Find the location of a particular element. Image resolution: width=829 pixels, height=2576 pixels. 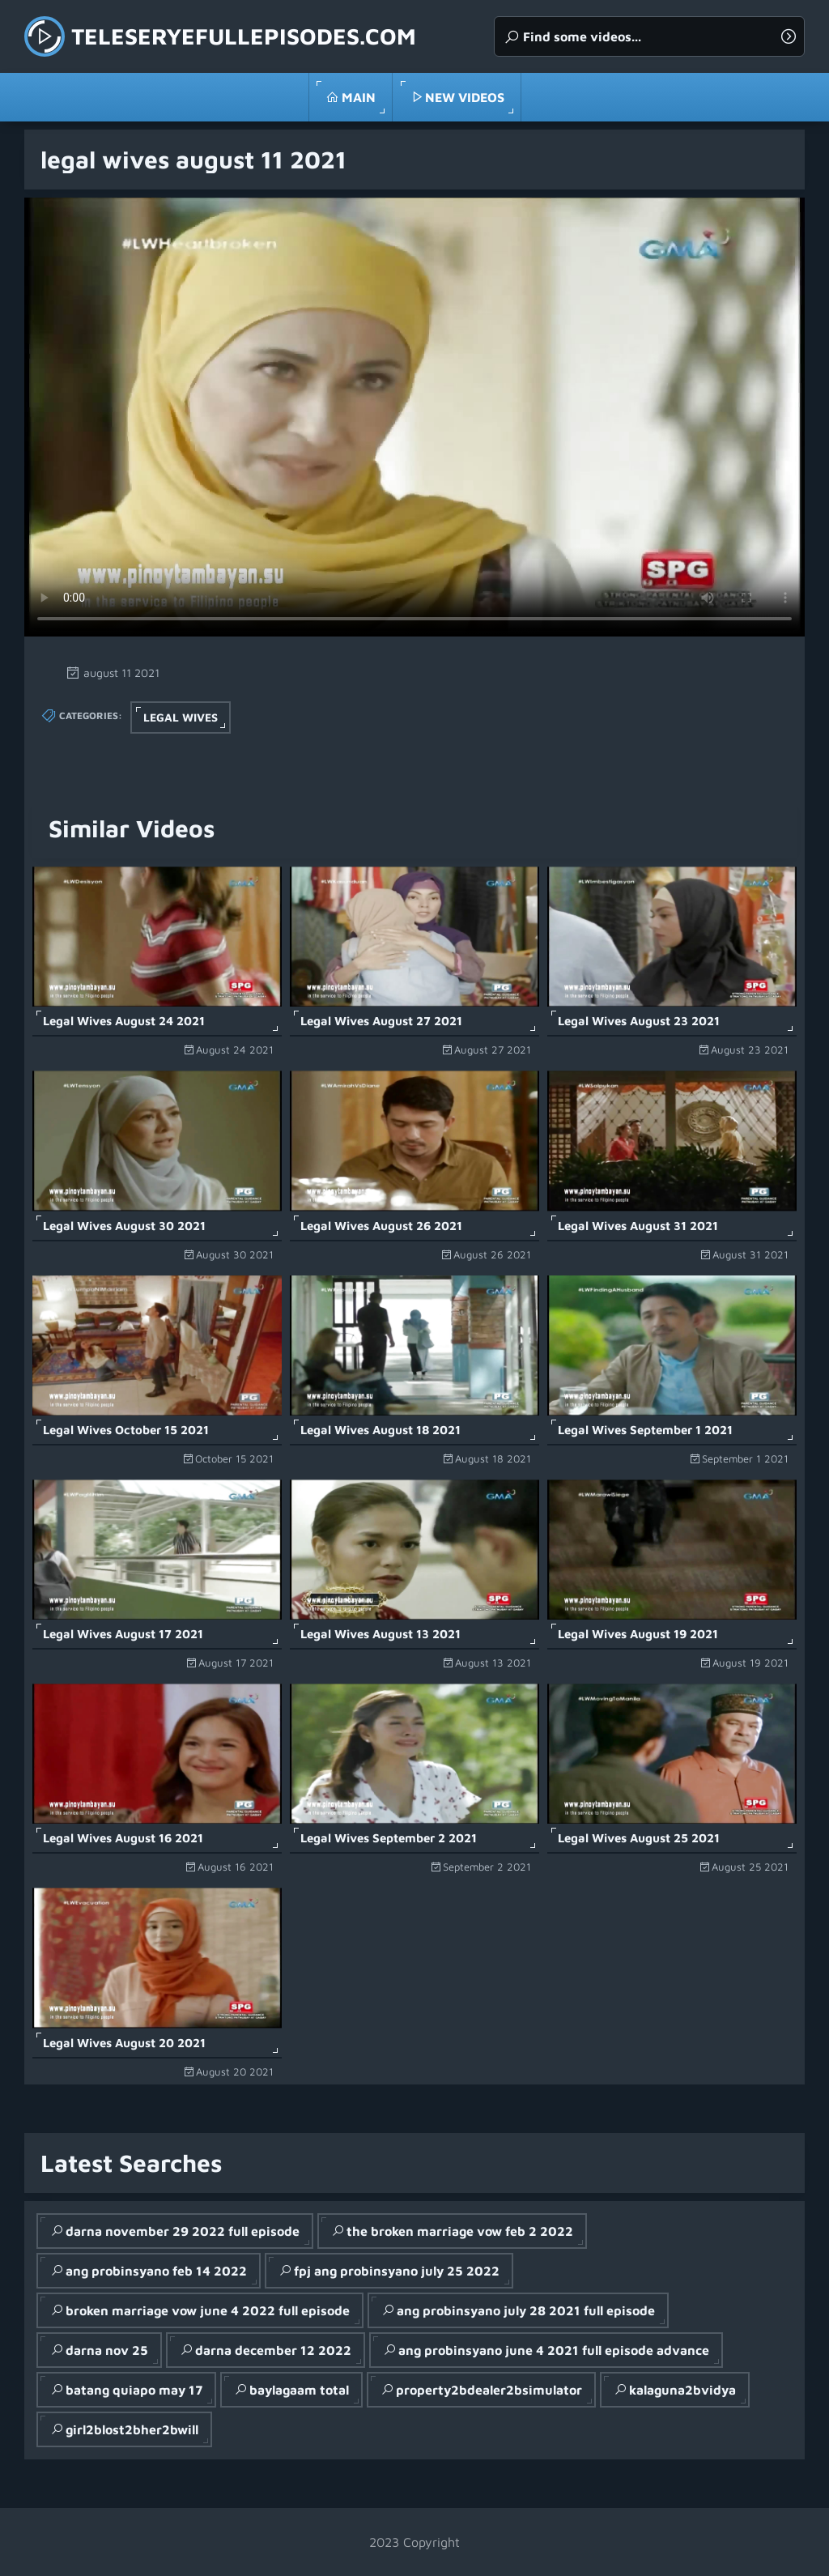

ang probinsyano feb 14 2022 is located at coordinates (156, 2270).